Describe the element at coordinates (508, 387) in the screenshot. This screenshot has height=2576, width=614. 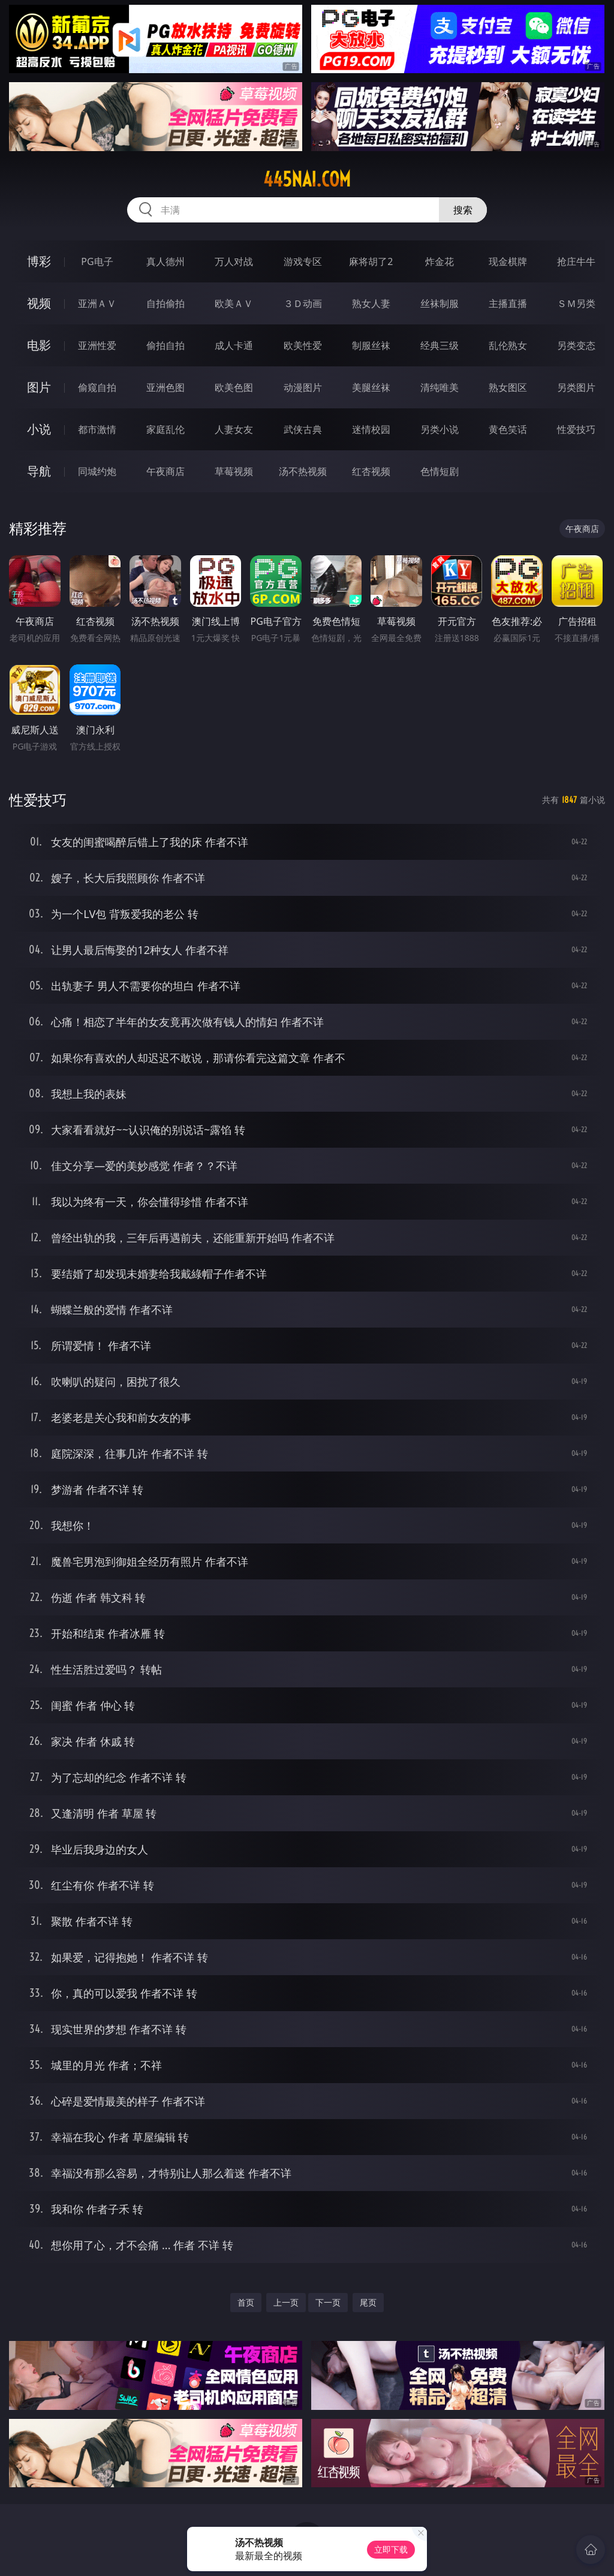
I see `熟女图区` at that location.